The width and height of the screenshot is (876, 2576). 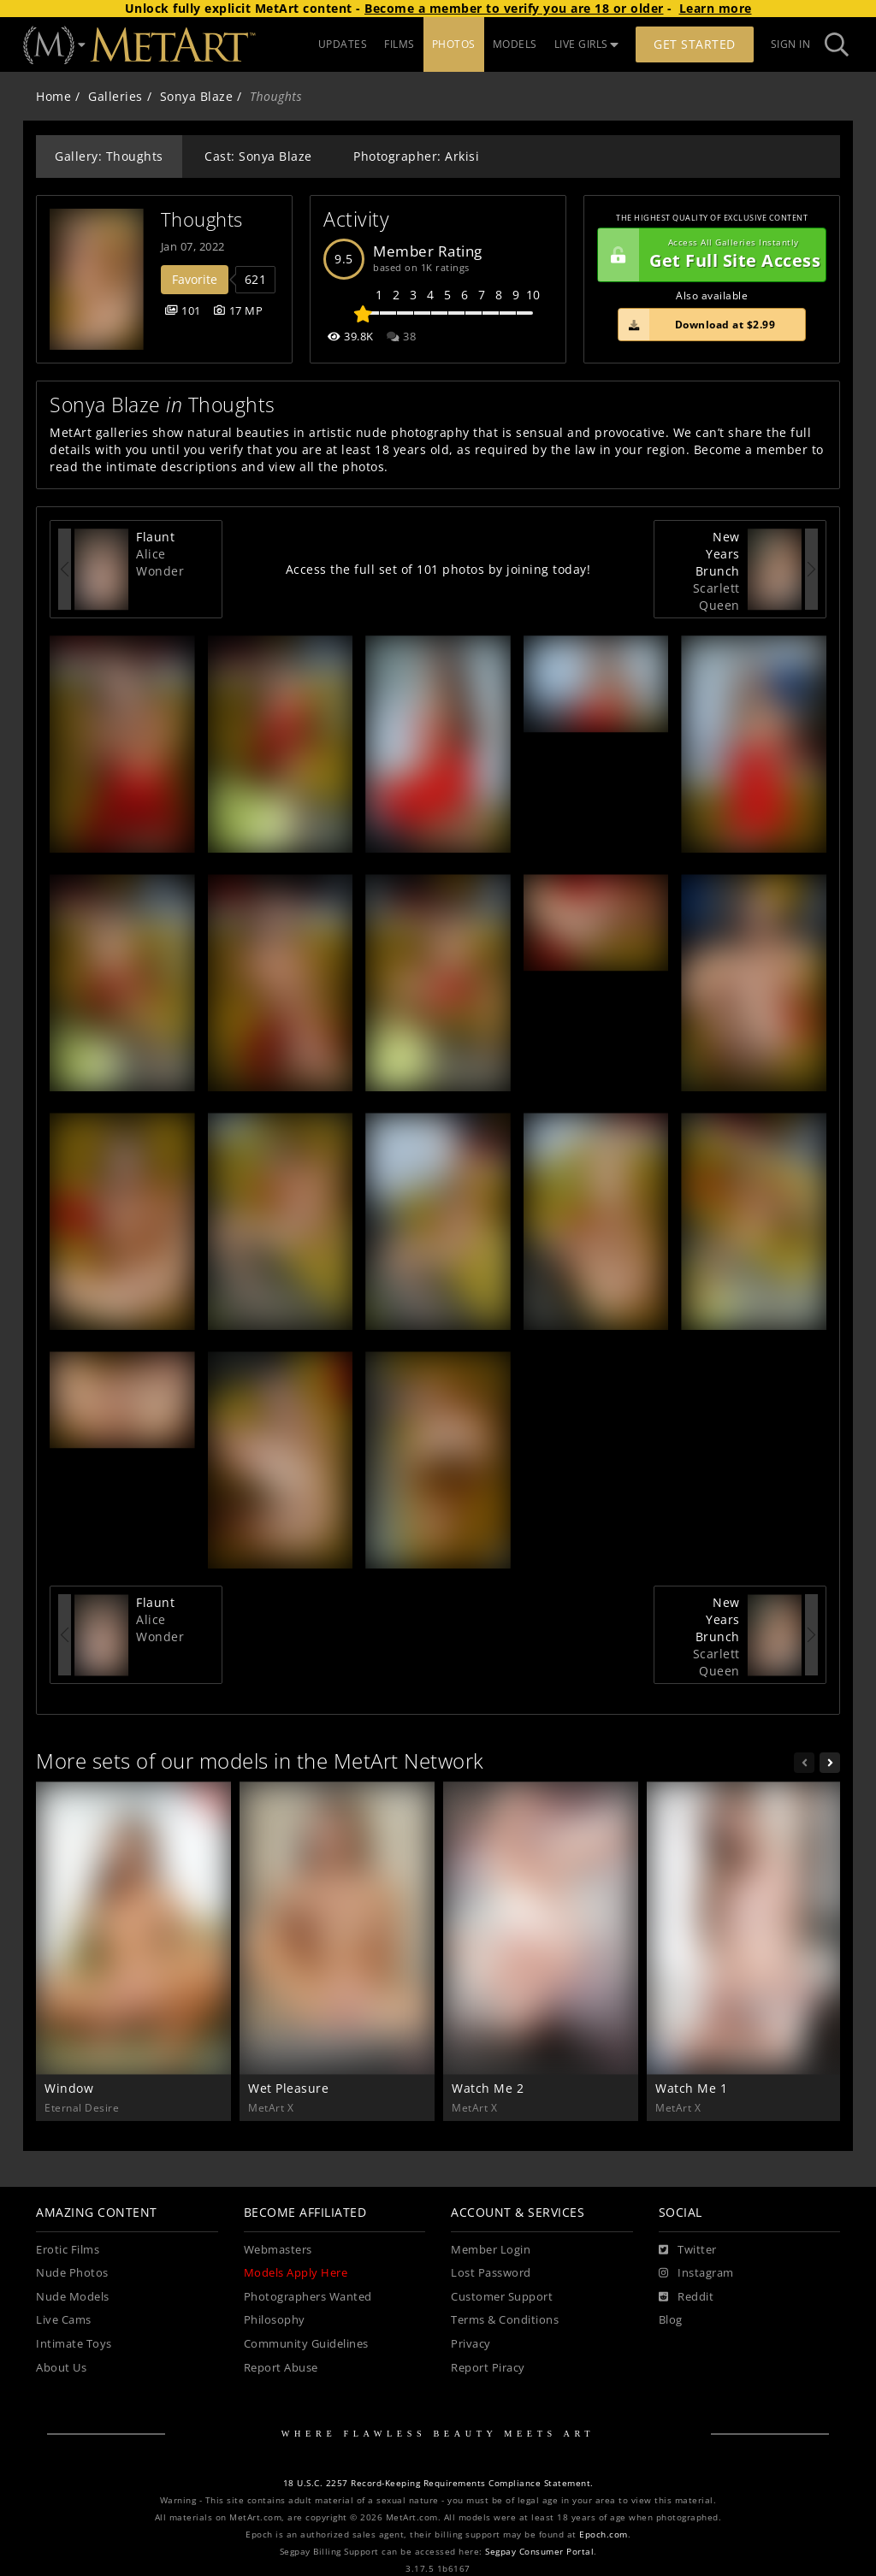 I want to click on Galleries, so click(x=115, y=96).